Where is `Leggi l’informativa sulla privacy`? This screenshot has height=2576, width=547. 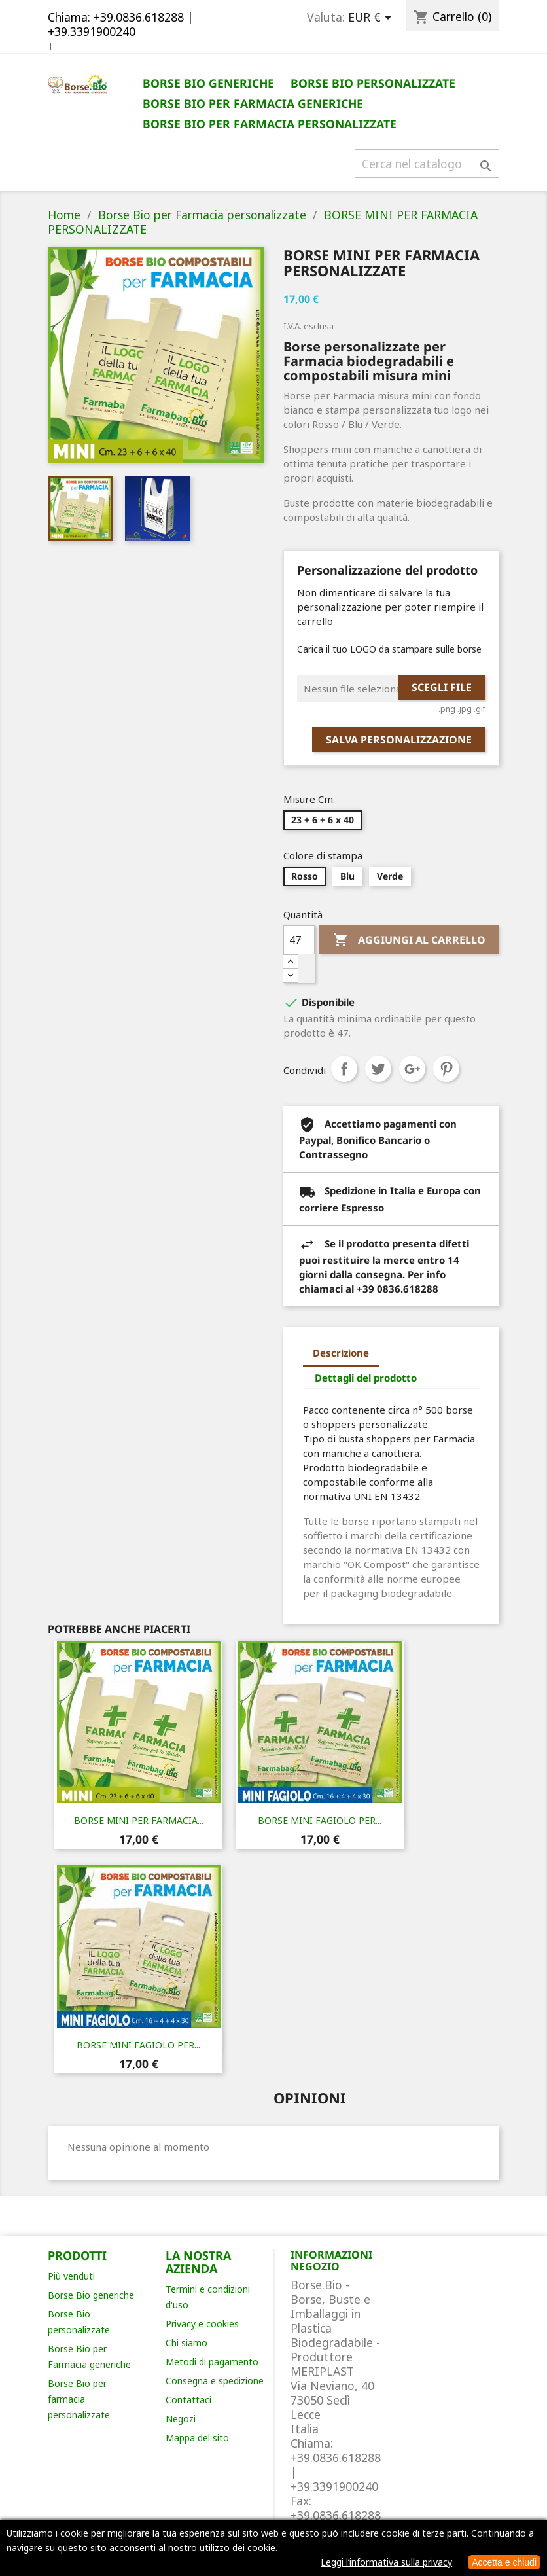
Leggi l’informativa sulla privacy is located at coordinates (386, 2562).